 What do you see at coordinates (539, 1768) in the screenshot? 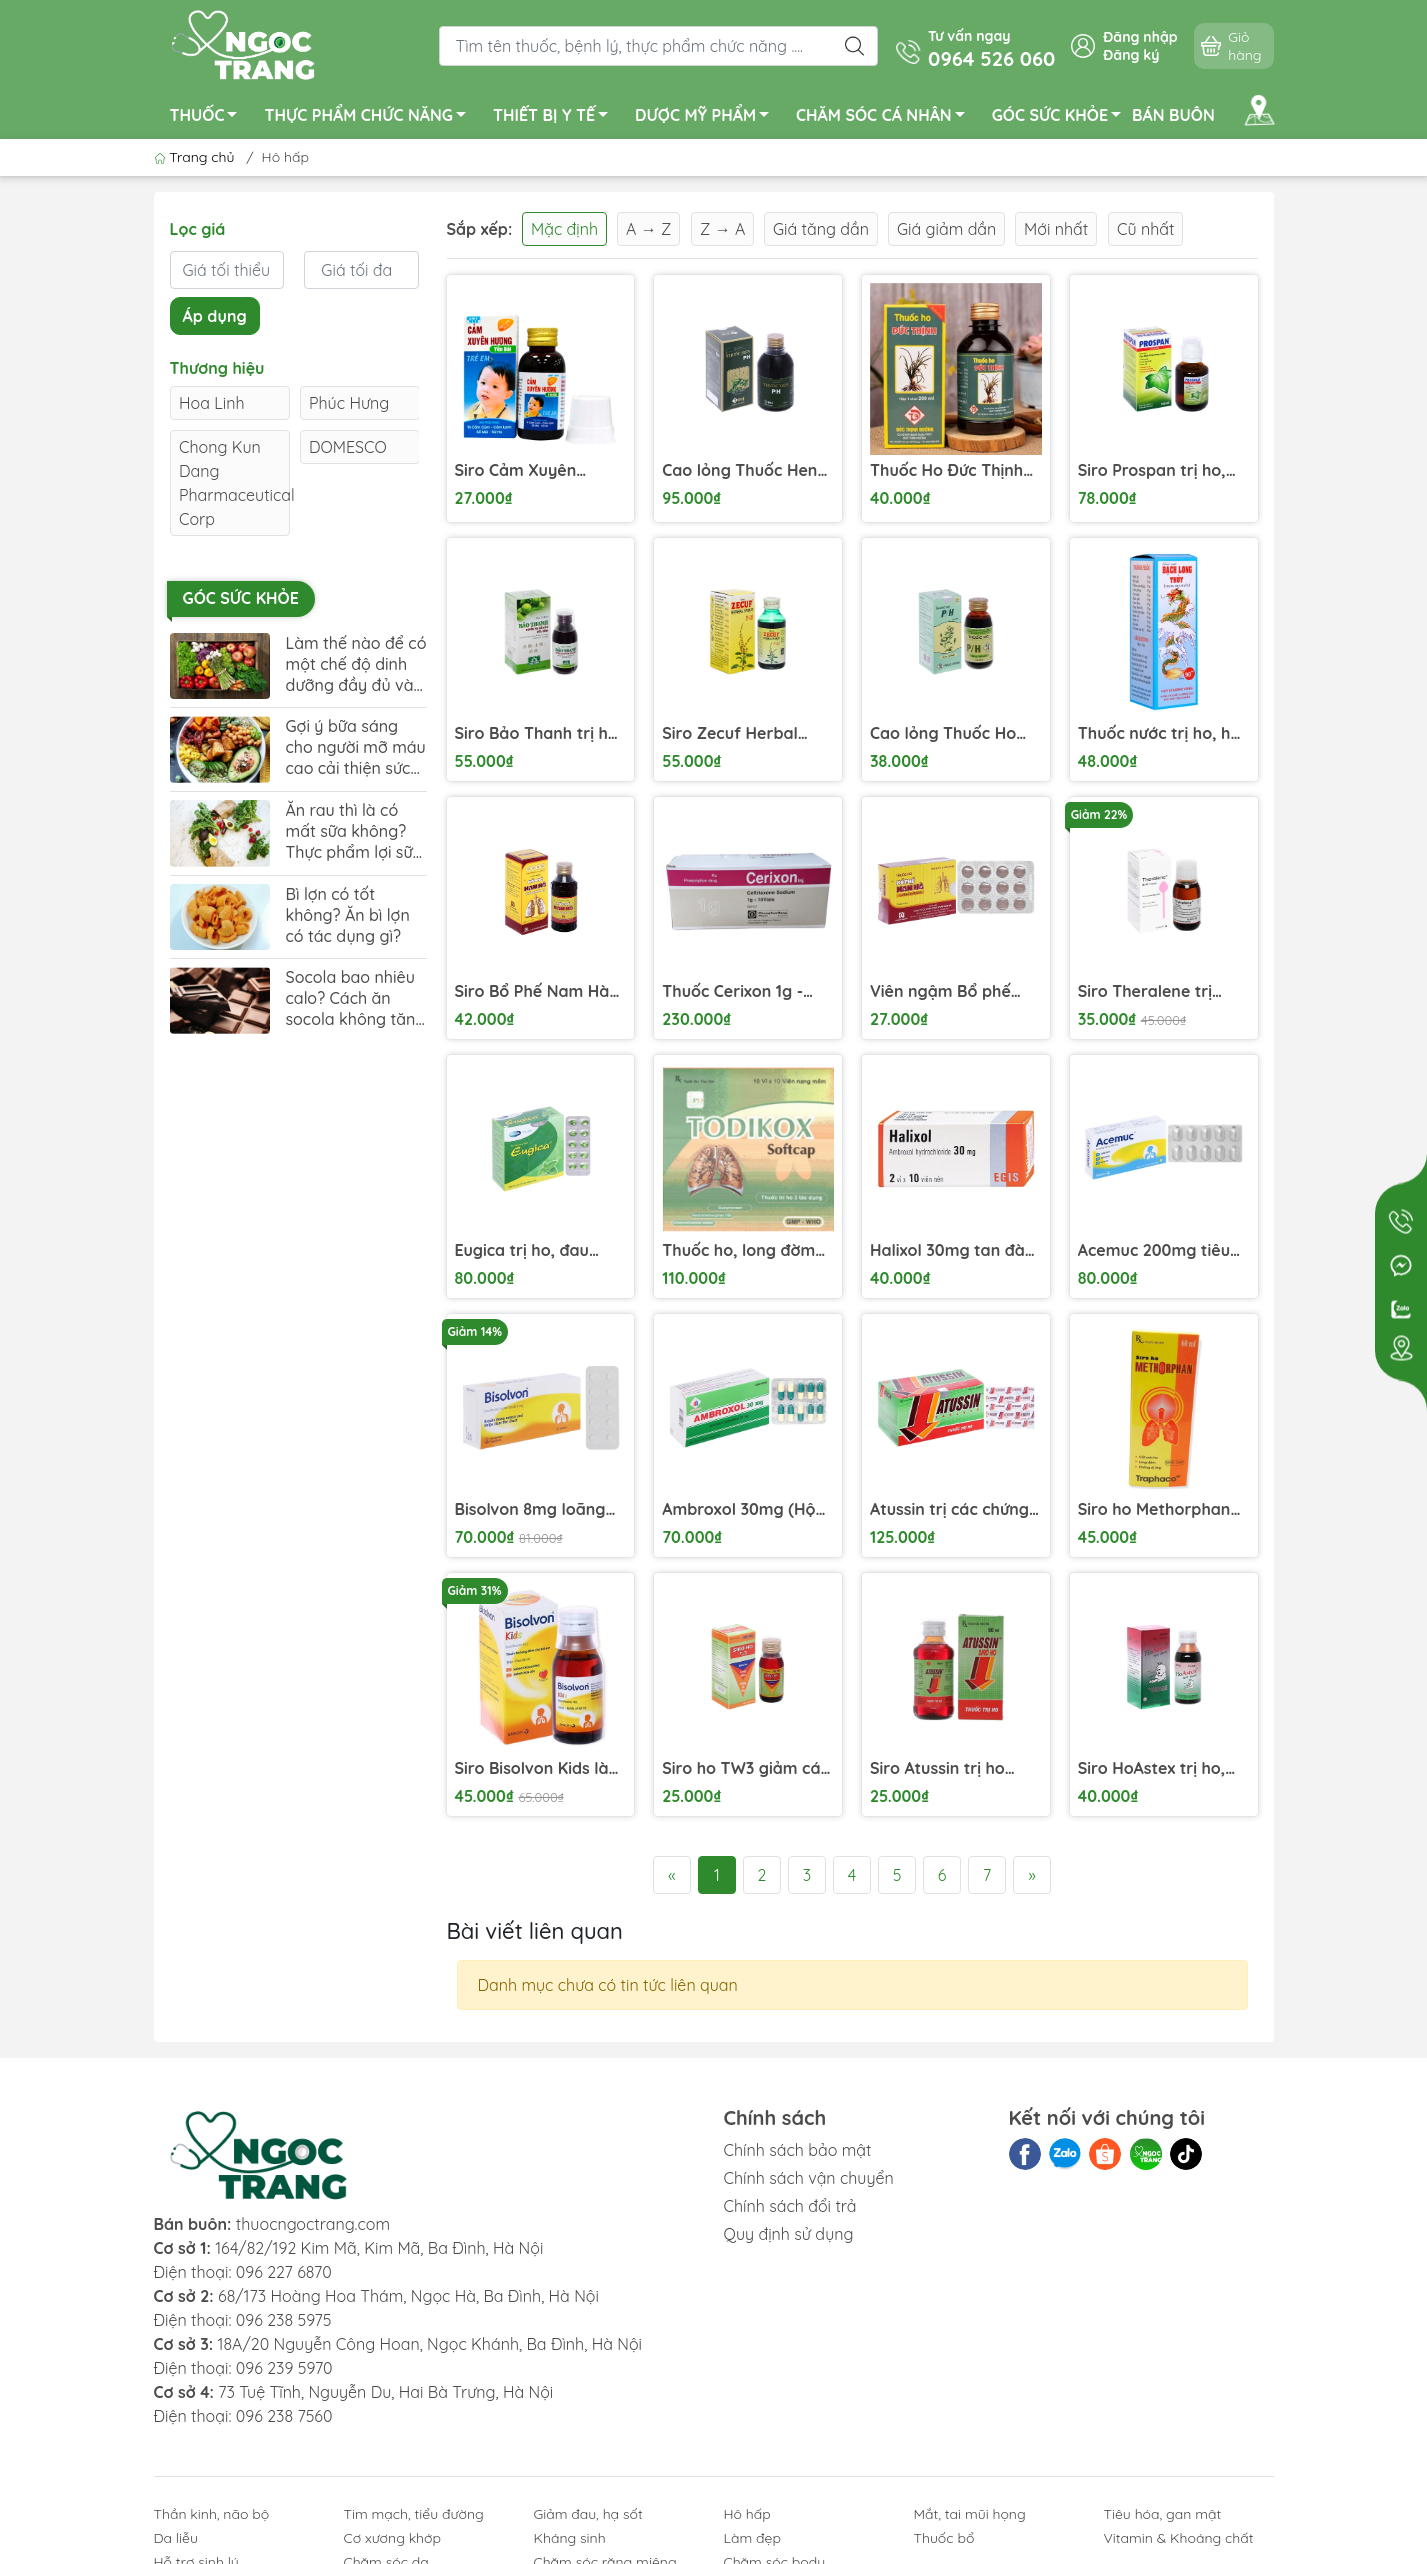
I see `Siro Bisolvon Kids làm loãng đờm trong các bệnh phổi chai 60ml` at bounding box center [539, 1768].